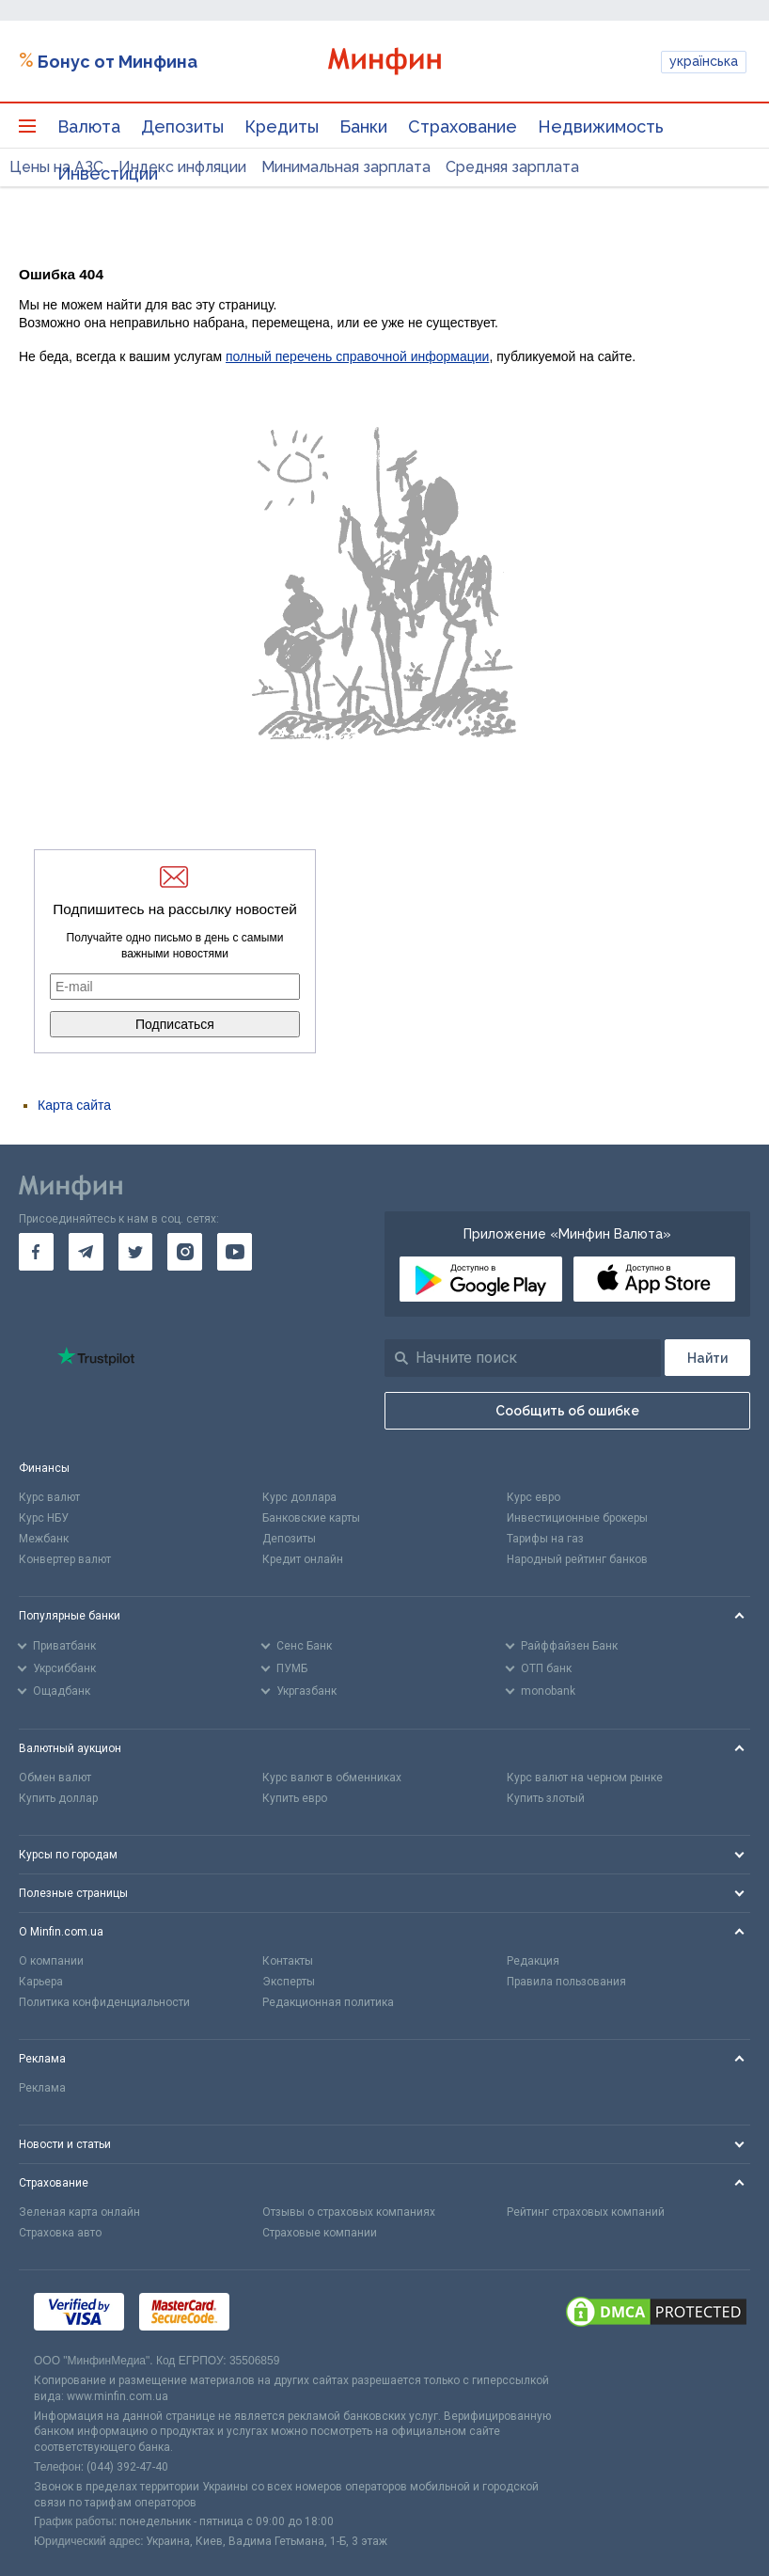 This screenshot has width=769, height=2576. What do you see at coordinates (182, 167) in the screenshot?
I see `Индекс инфляции` at bounding box center [182, 167].